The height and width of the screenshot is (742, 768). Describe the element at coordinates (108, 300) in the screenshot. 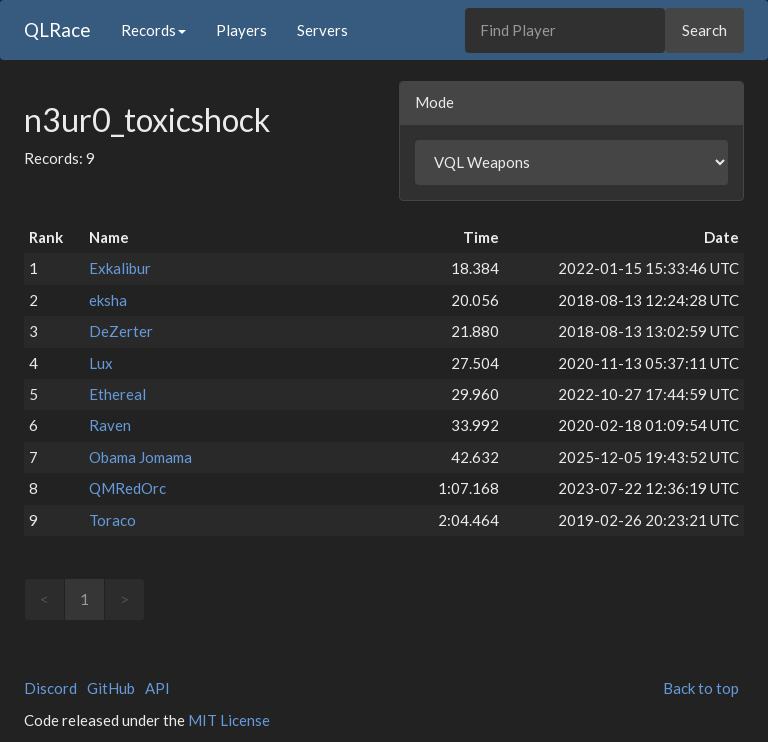

I see `eksha` at that location.